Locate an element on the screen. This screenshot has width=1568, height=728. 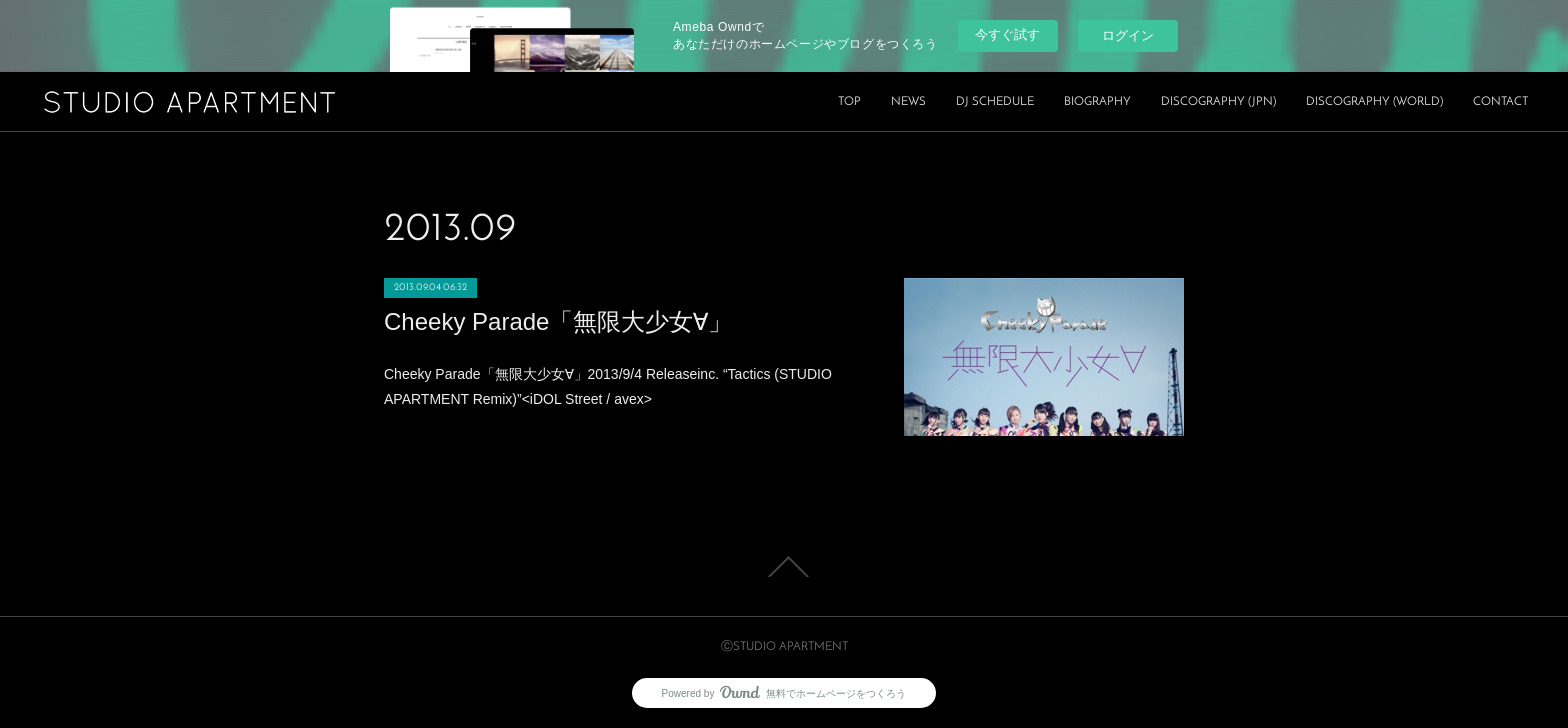
DISCOGRAPHY (WORLD) is located at coordinates (1374, 102).